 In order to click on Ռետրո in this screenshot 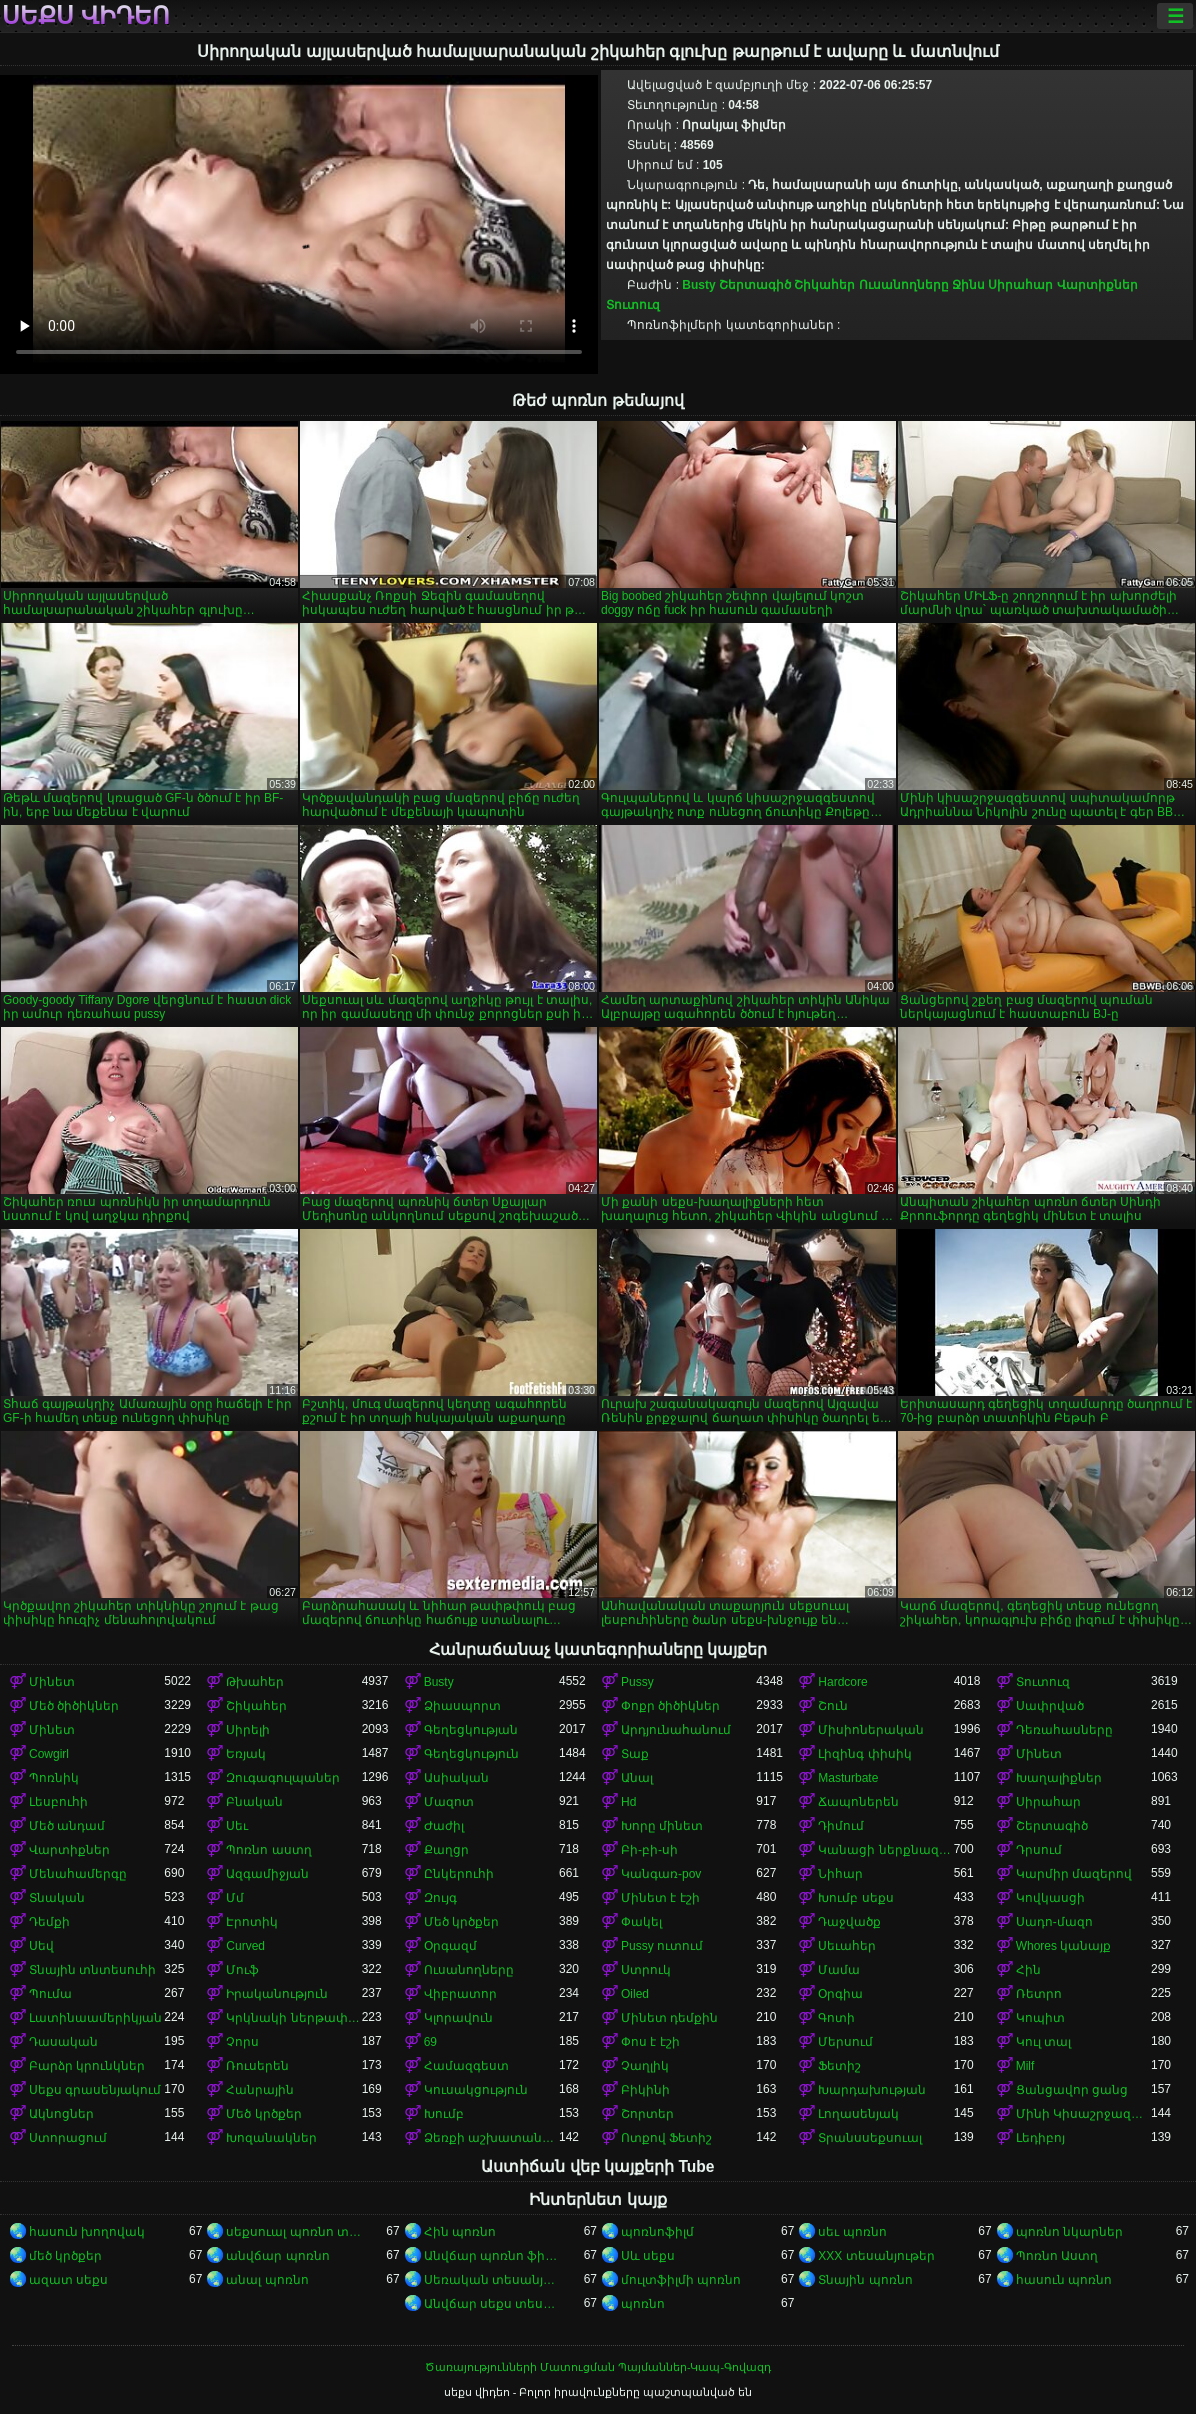, I will do `click(1039, 1994)`.